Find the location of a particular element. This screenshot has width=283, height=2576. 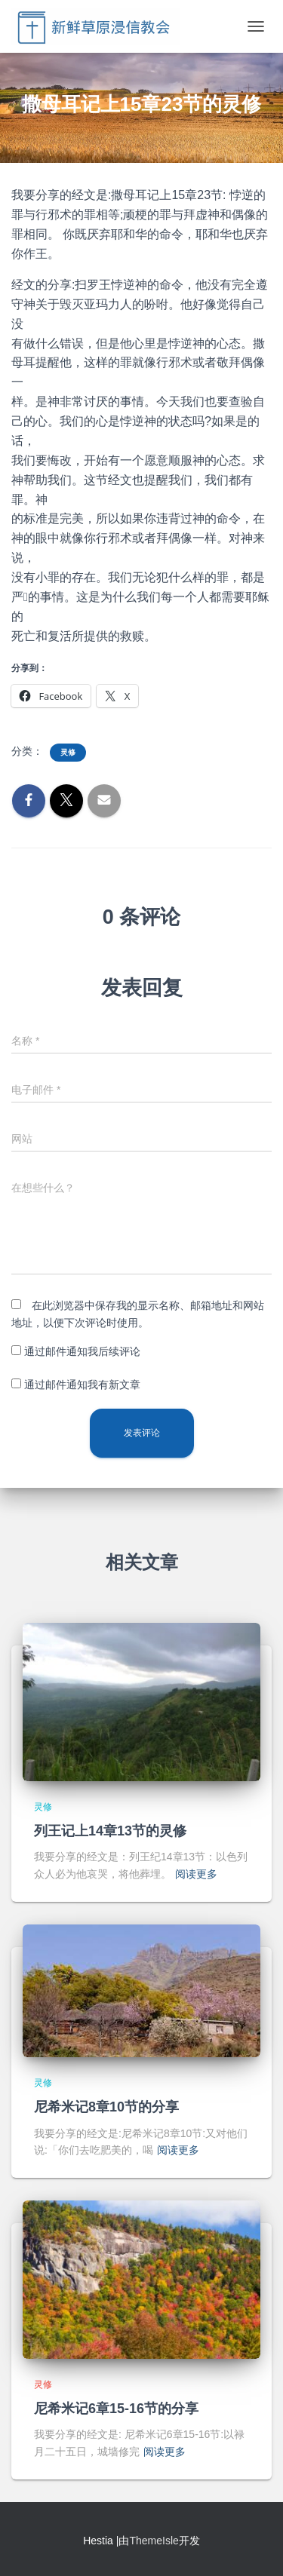

阅读更多 is located at coordinates (196, 1874).